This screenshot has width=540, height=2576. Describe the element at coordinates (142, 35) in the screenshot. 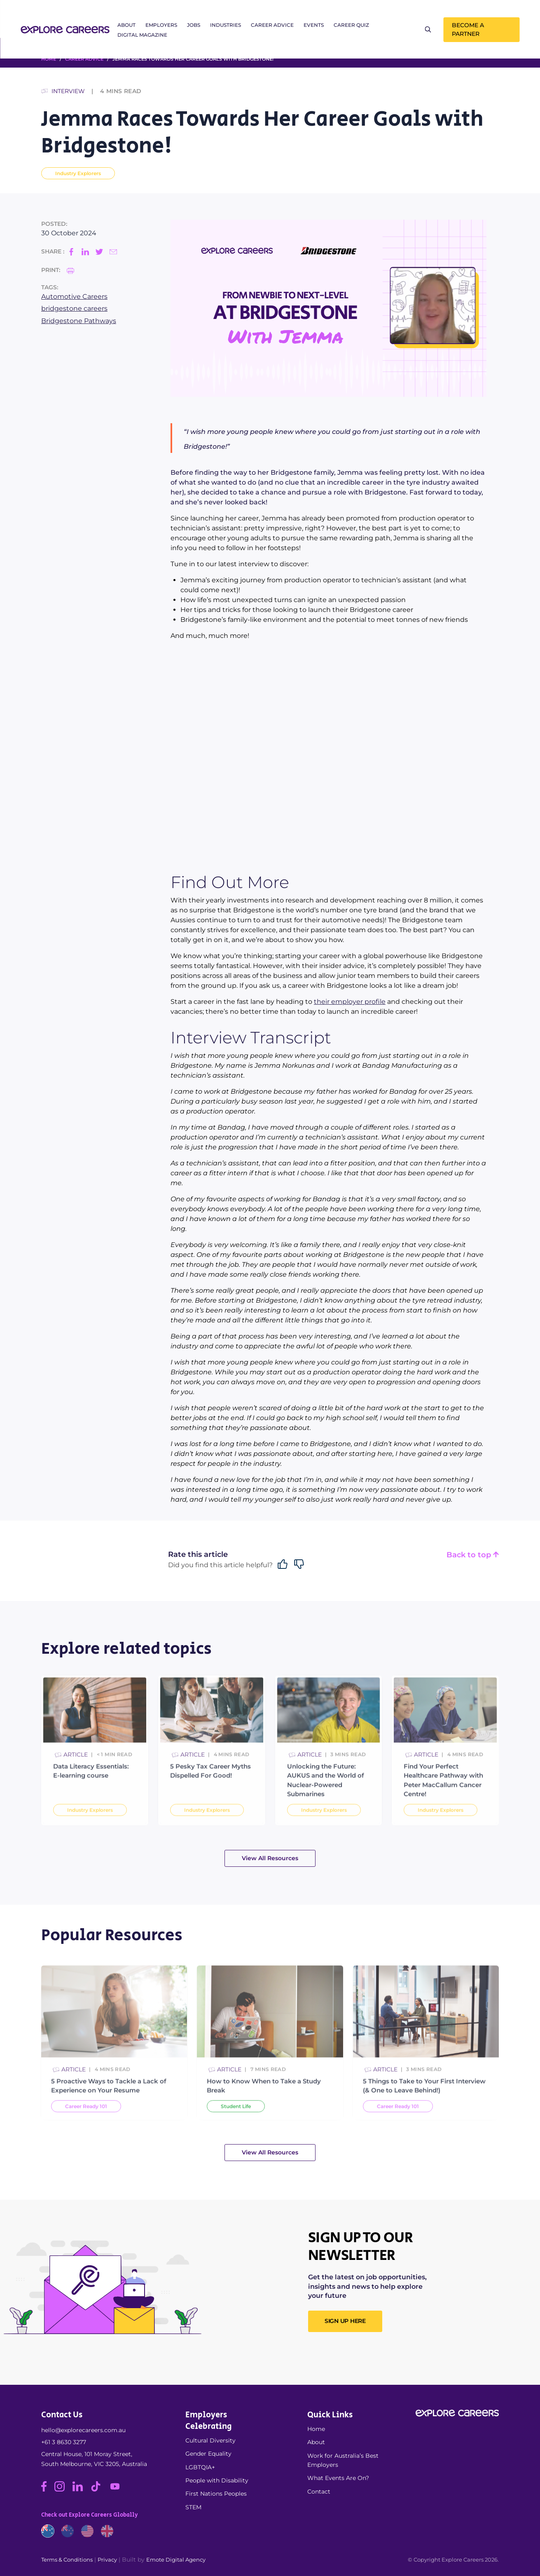

I see `Digital Magazine` at that location.